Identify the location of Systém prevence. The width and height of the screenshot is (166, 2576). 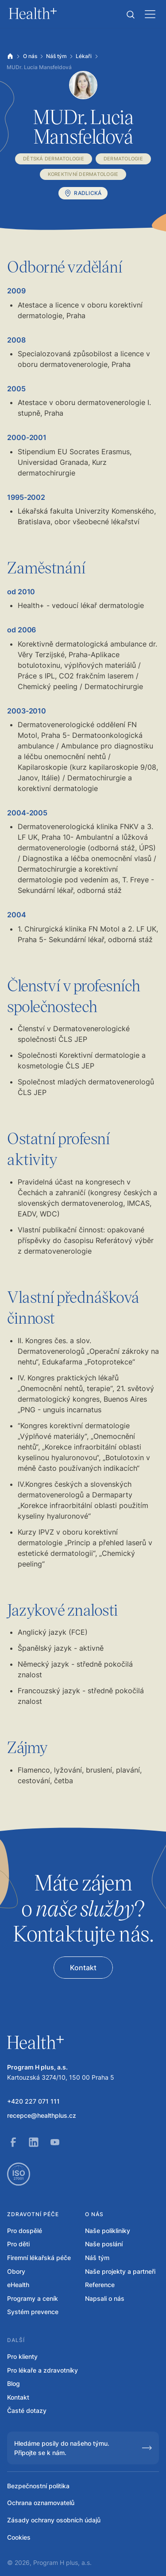
(32, 2311).